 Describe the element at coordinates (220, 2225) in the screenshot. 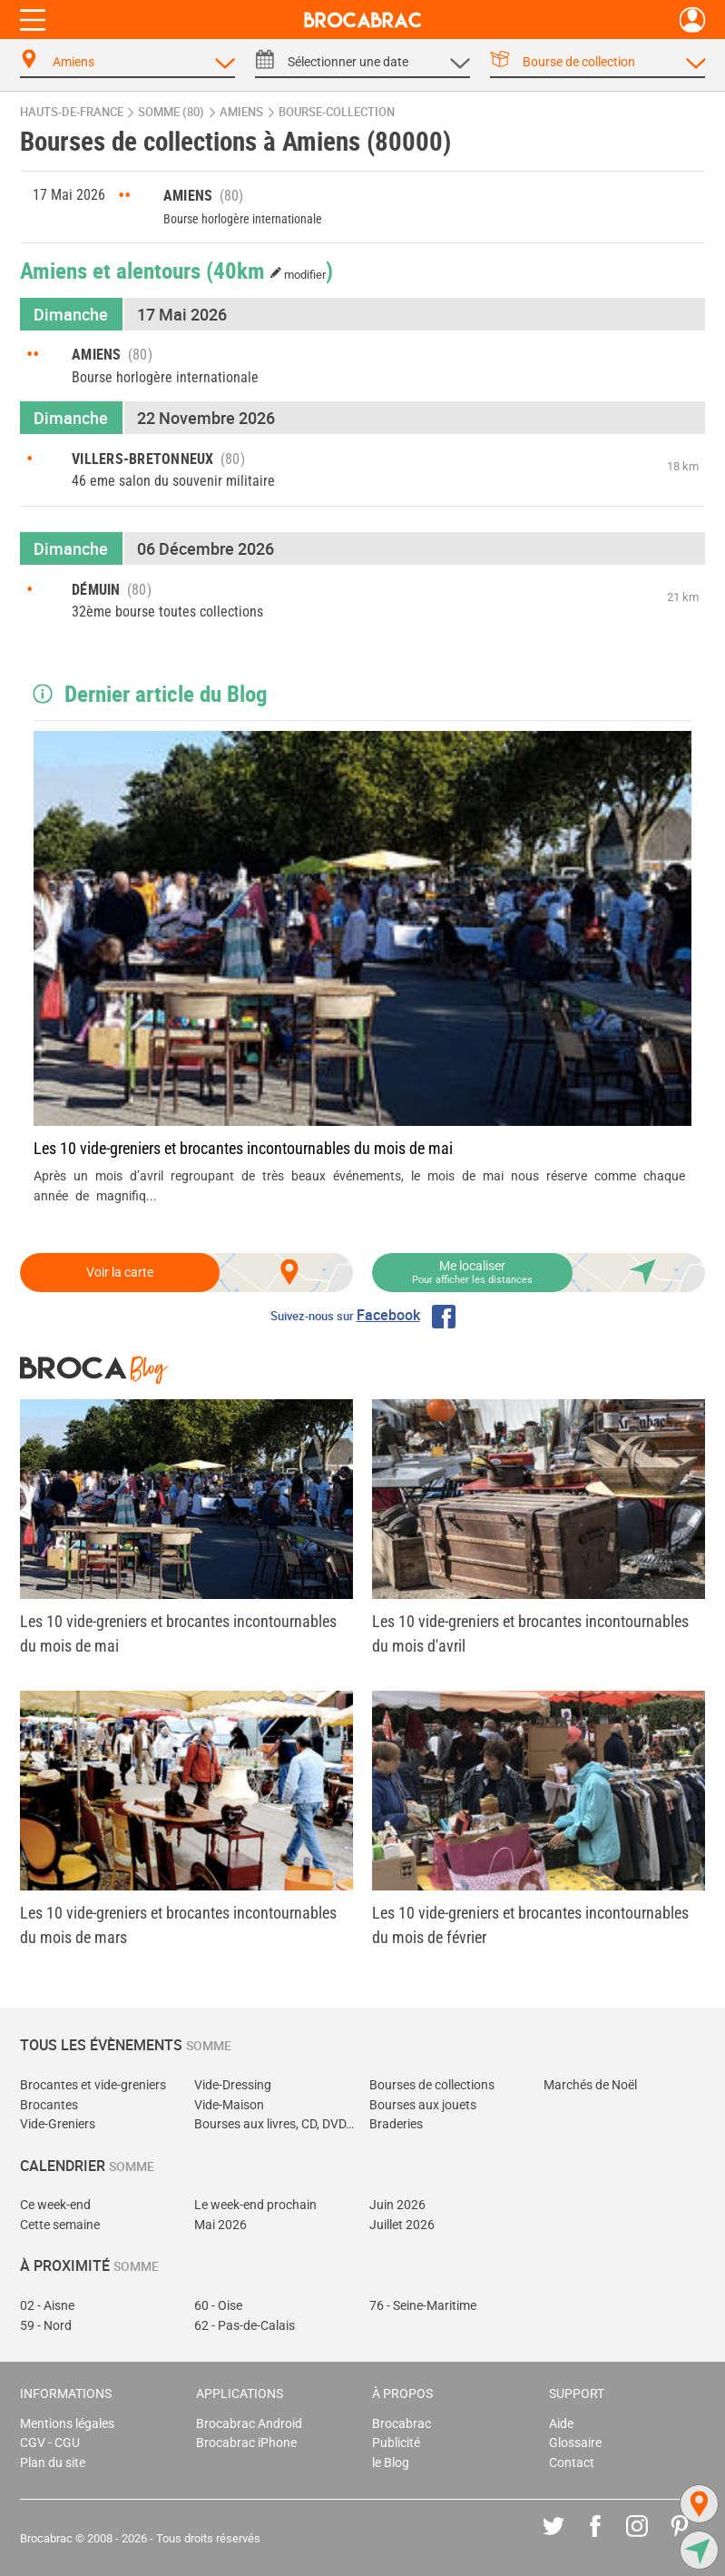

I see `Mai 2026` at that location.